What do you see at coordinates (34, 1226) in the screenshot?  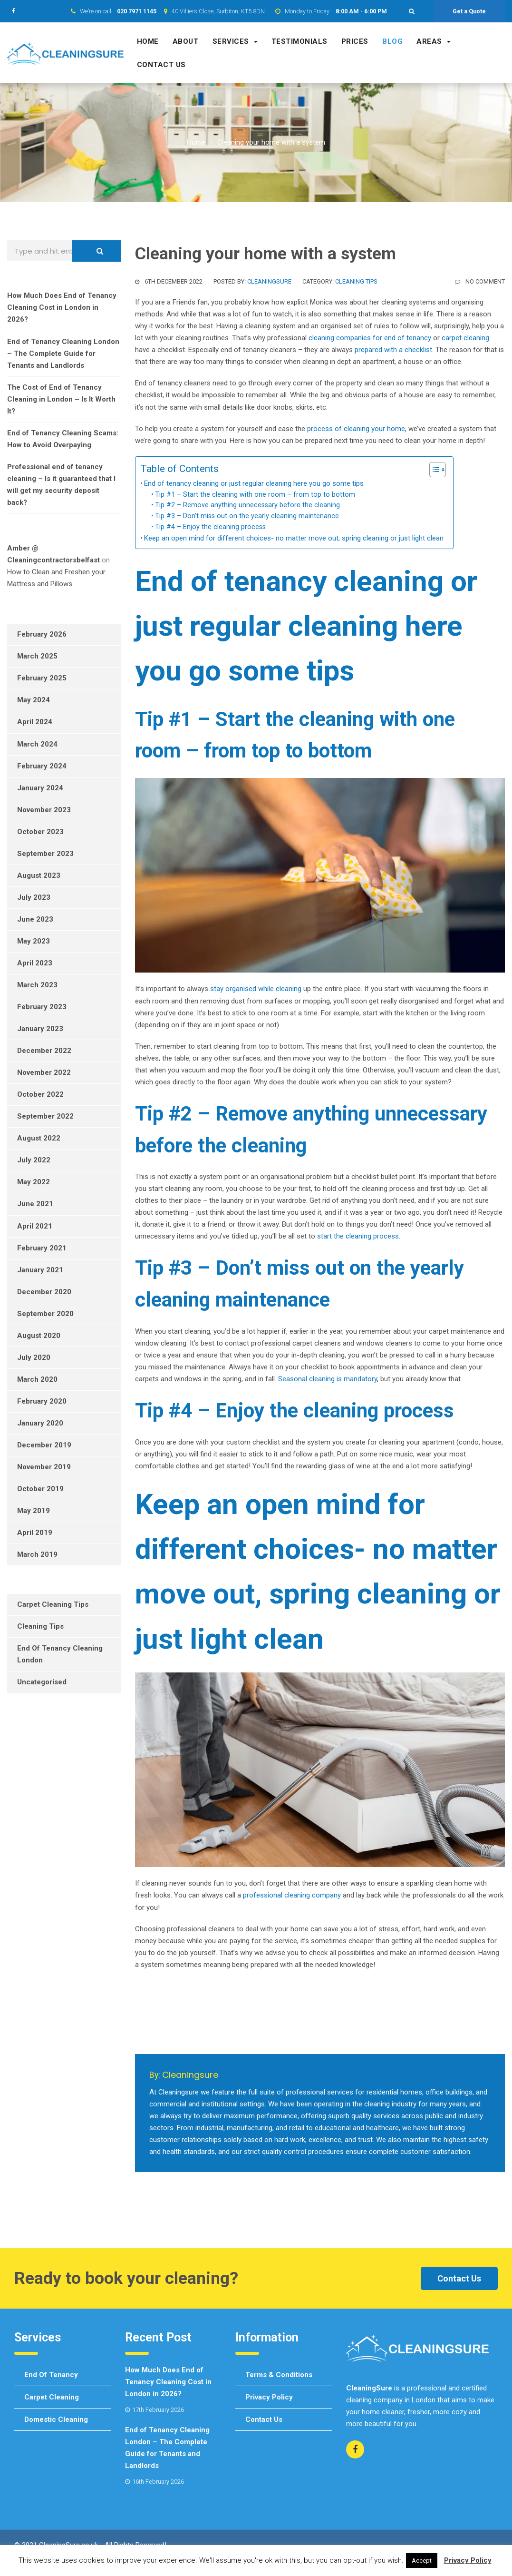 I see `April 2021` at bounding box center [34, 1226].